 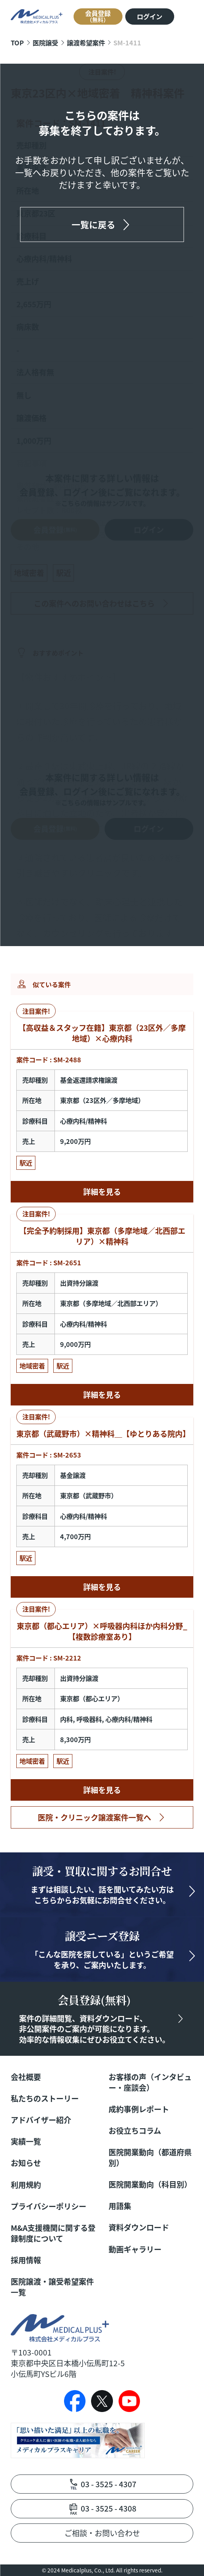 I want to click on 医院譲受, so click(x=45, y=42).